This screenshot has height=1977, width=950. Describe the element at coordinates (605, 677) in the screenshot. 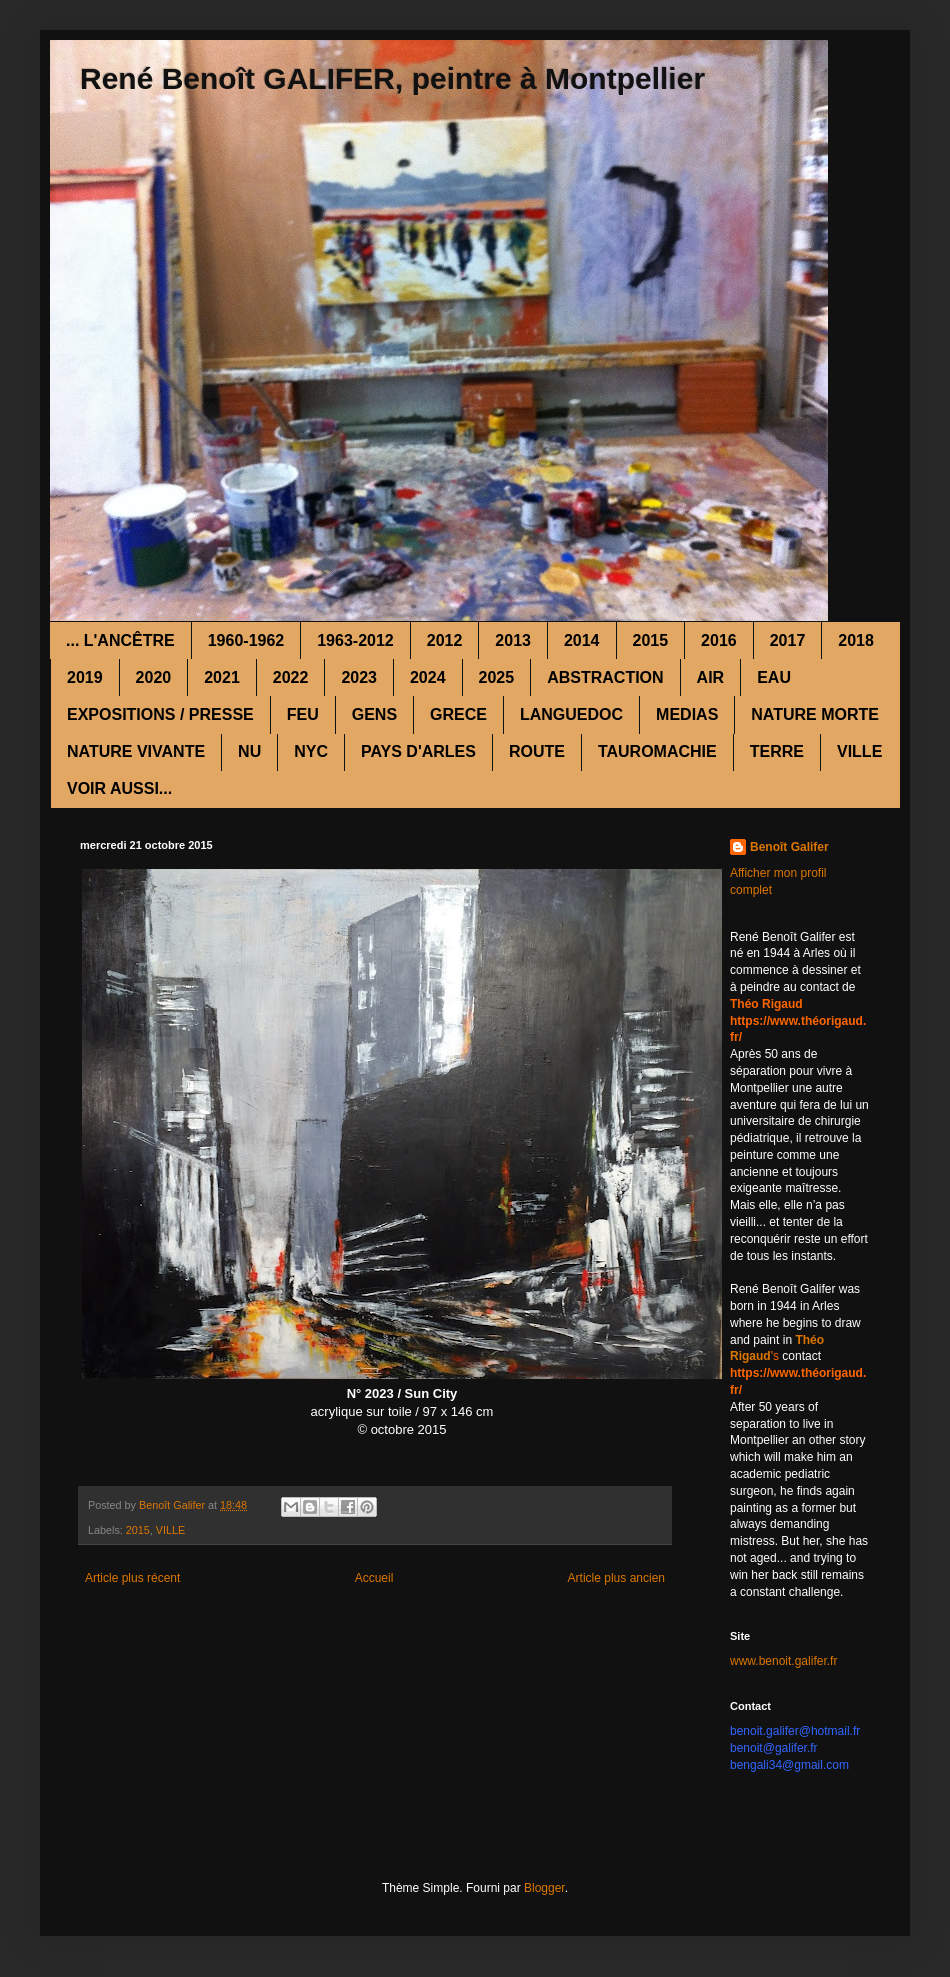

I see `ABSTRACTION` at that location.